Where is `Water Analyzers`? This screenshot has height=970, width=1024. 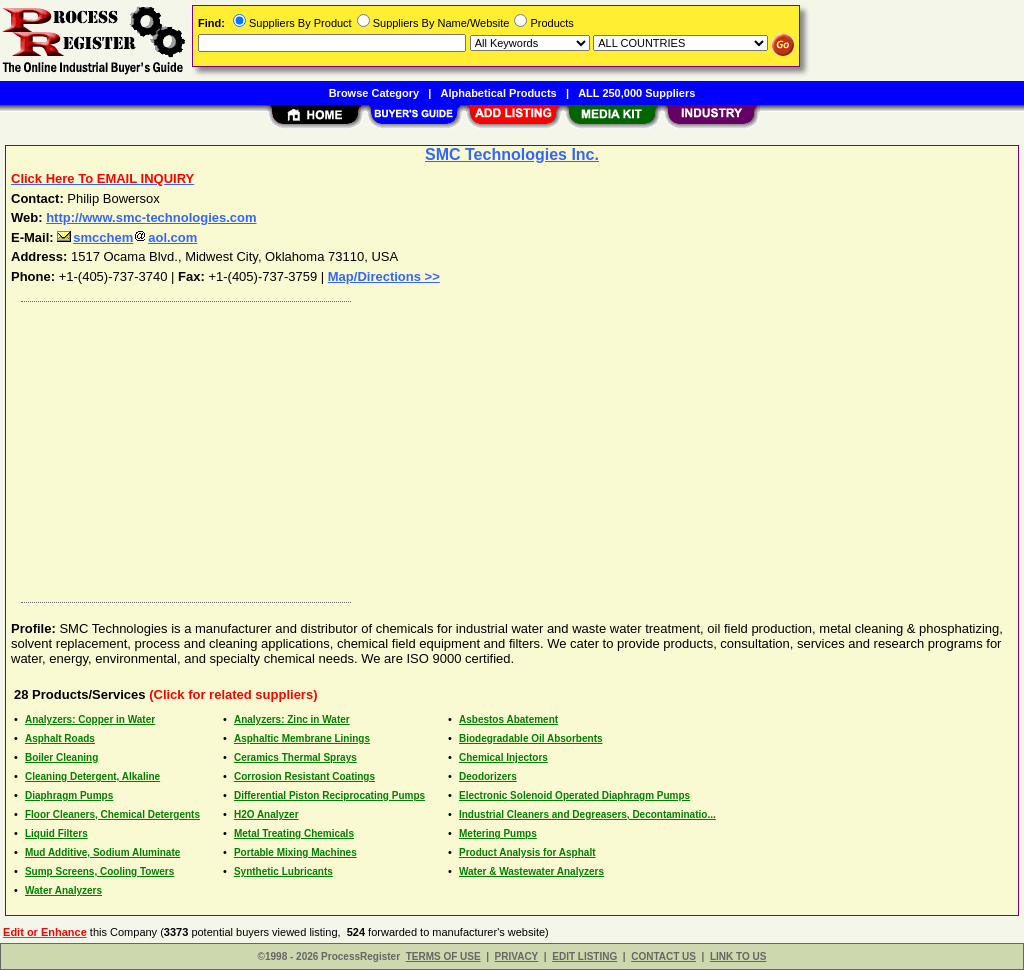
Water Analyzers is located at coordinates (63, 890).